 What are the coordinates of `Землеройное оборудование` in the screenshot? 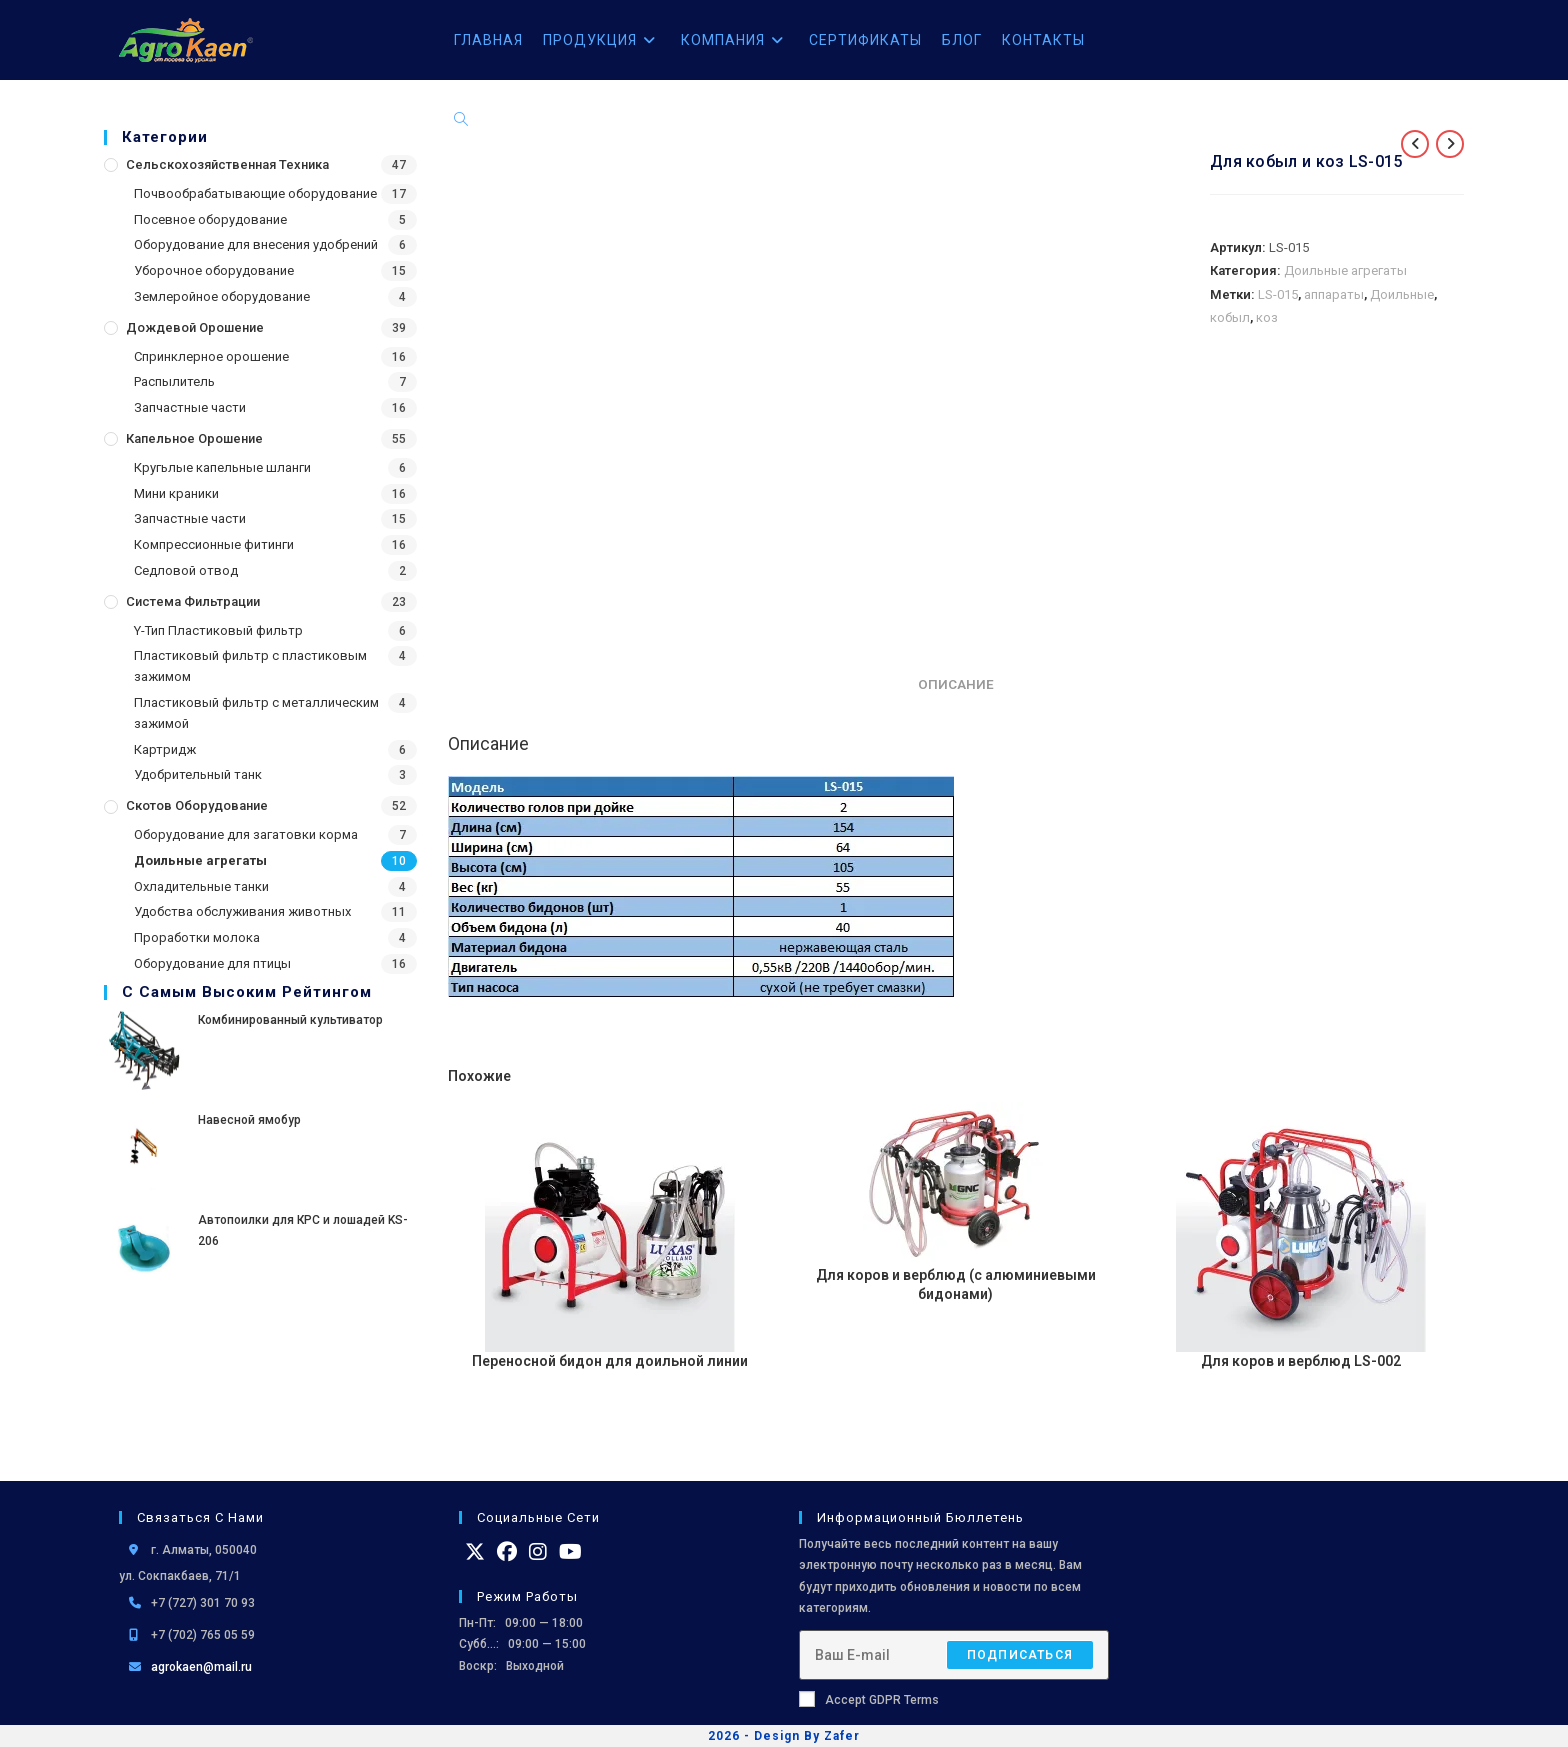 It's located at (222, 296).